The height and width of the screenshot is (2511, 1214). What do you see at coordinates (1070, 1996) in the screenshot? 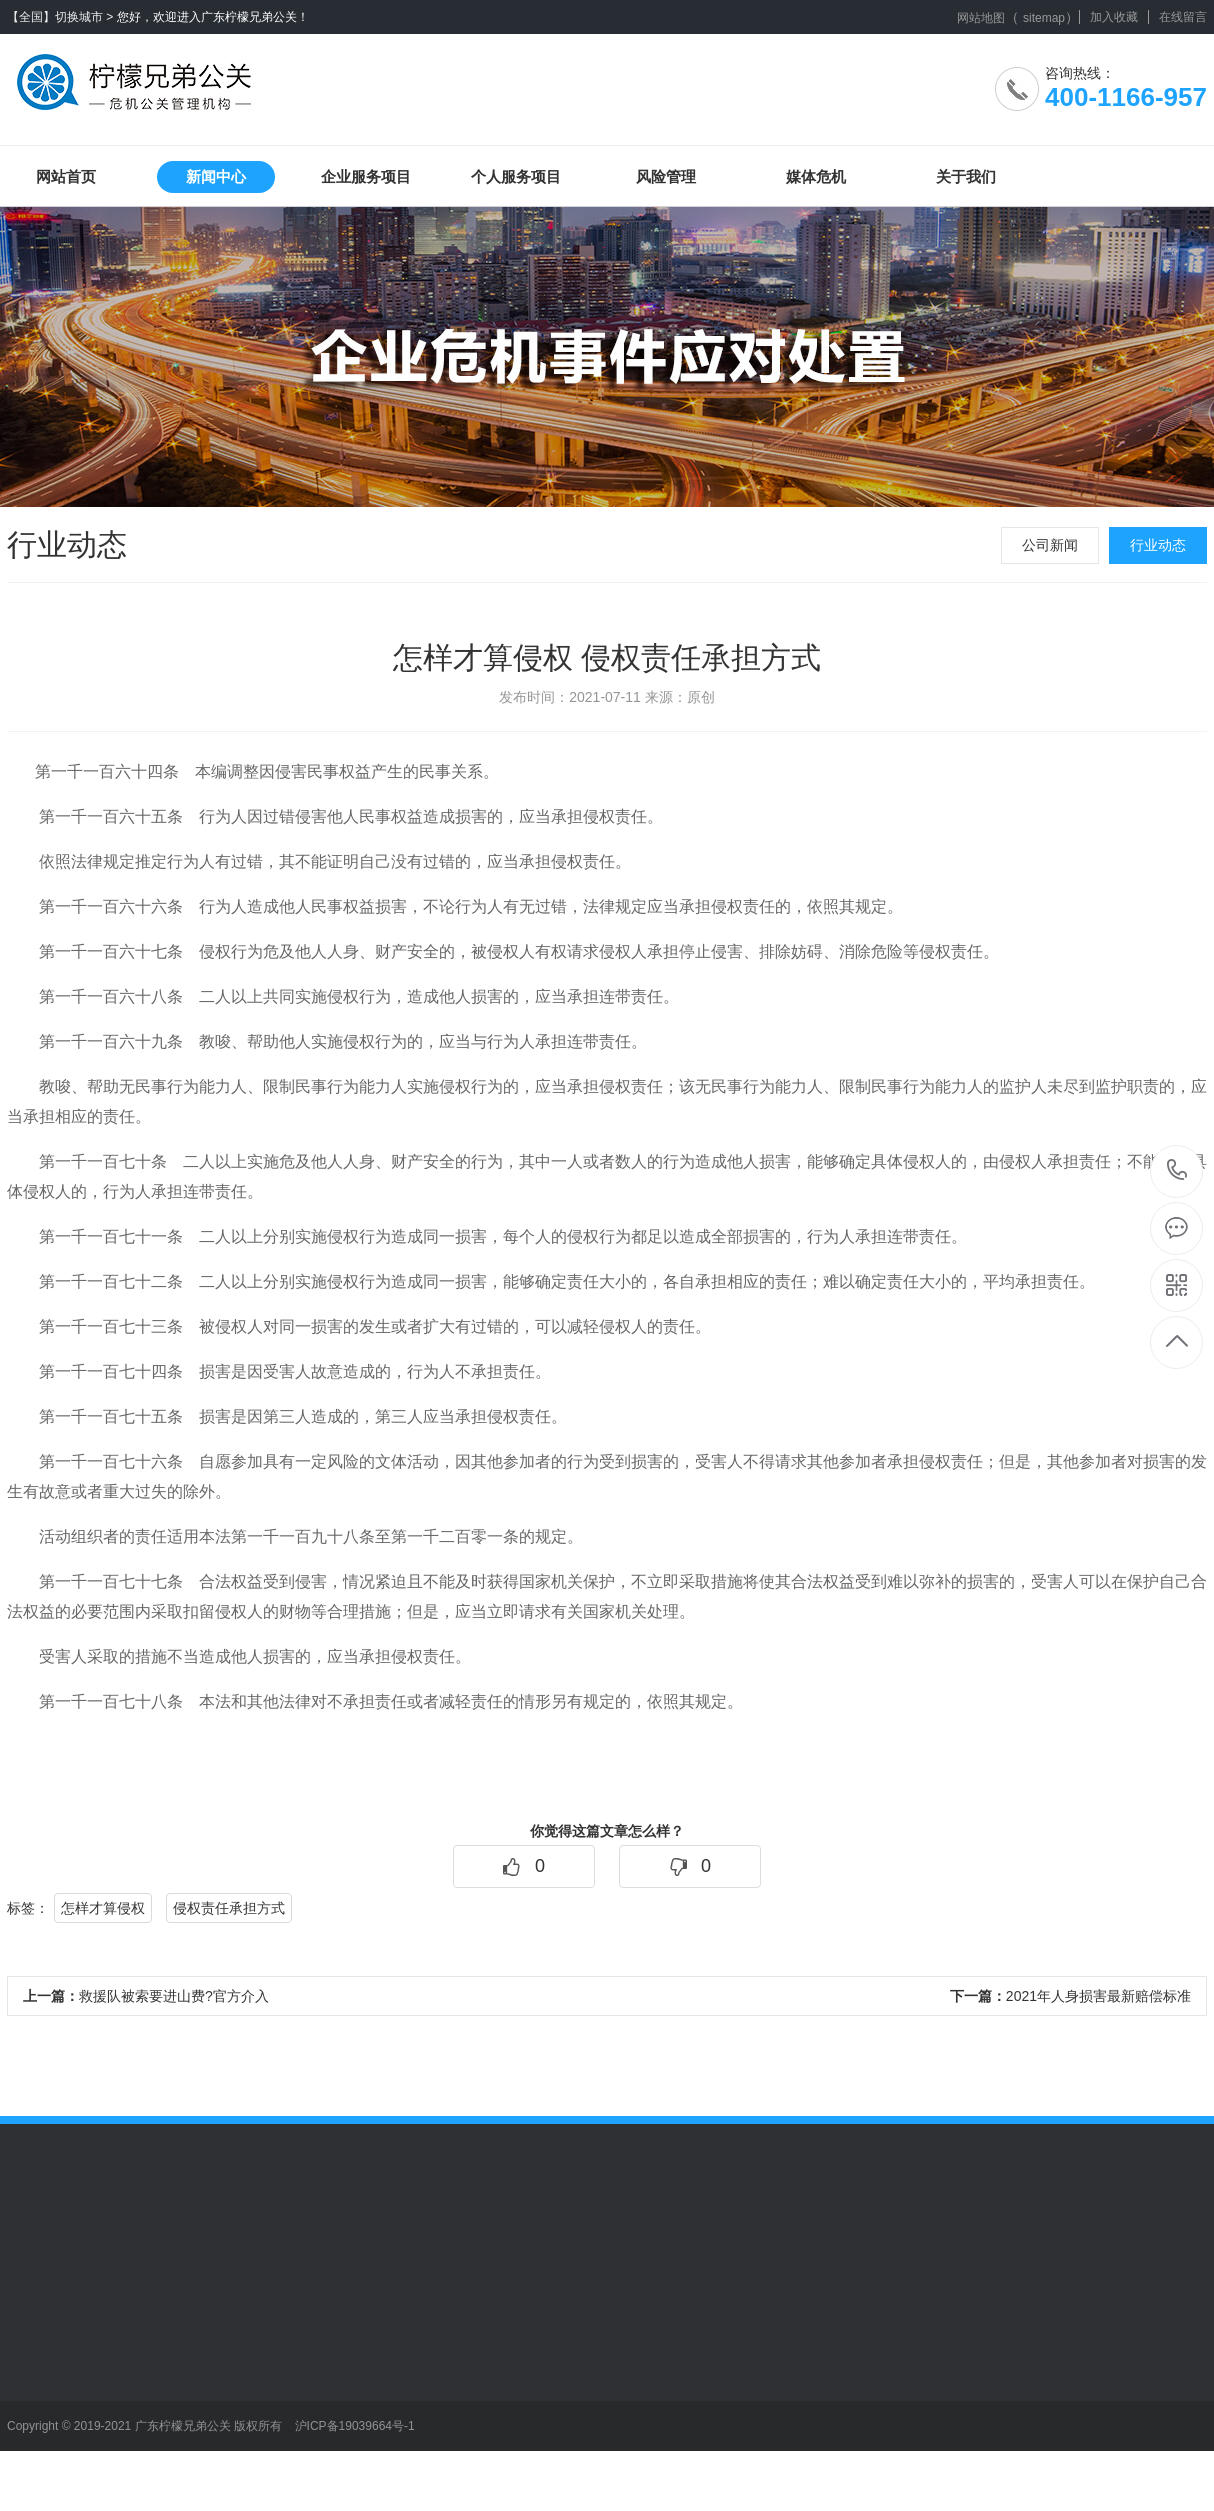
I see `2021年人身损害最新赔偿标准` at bounding box center [1070, 1996].